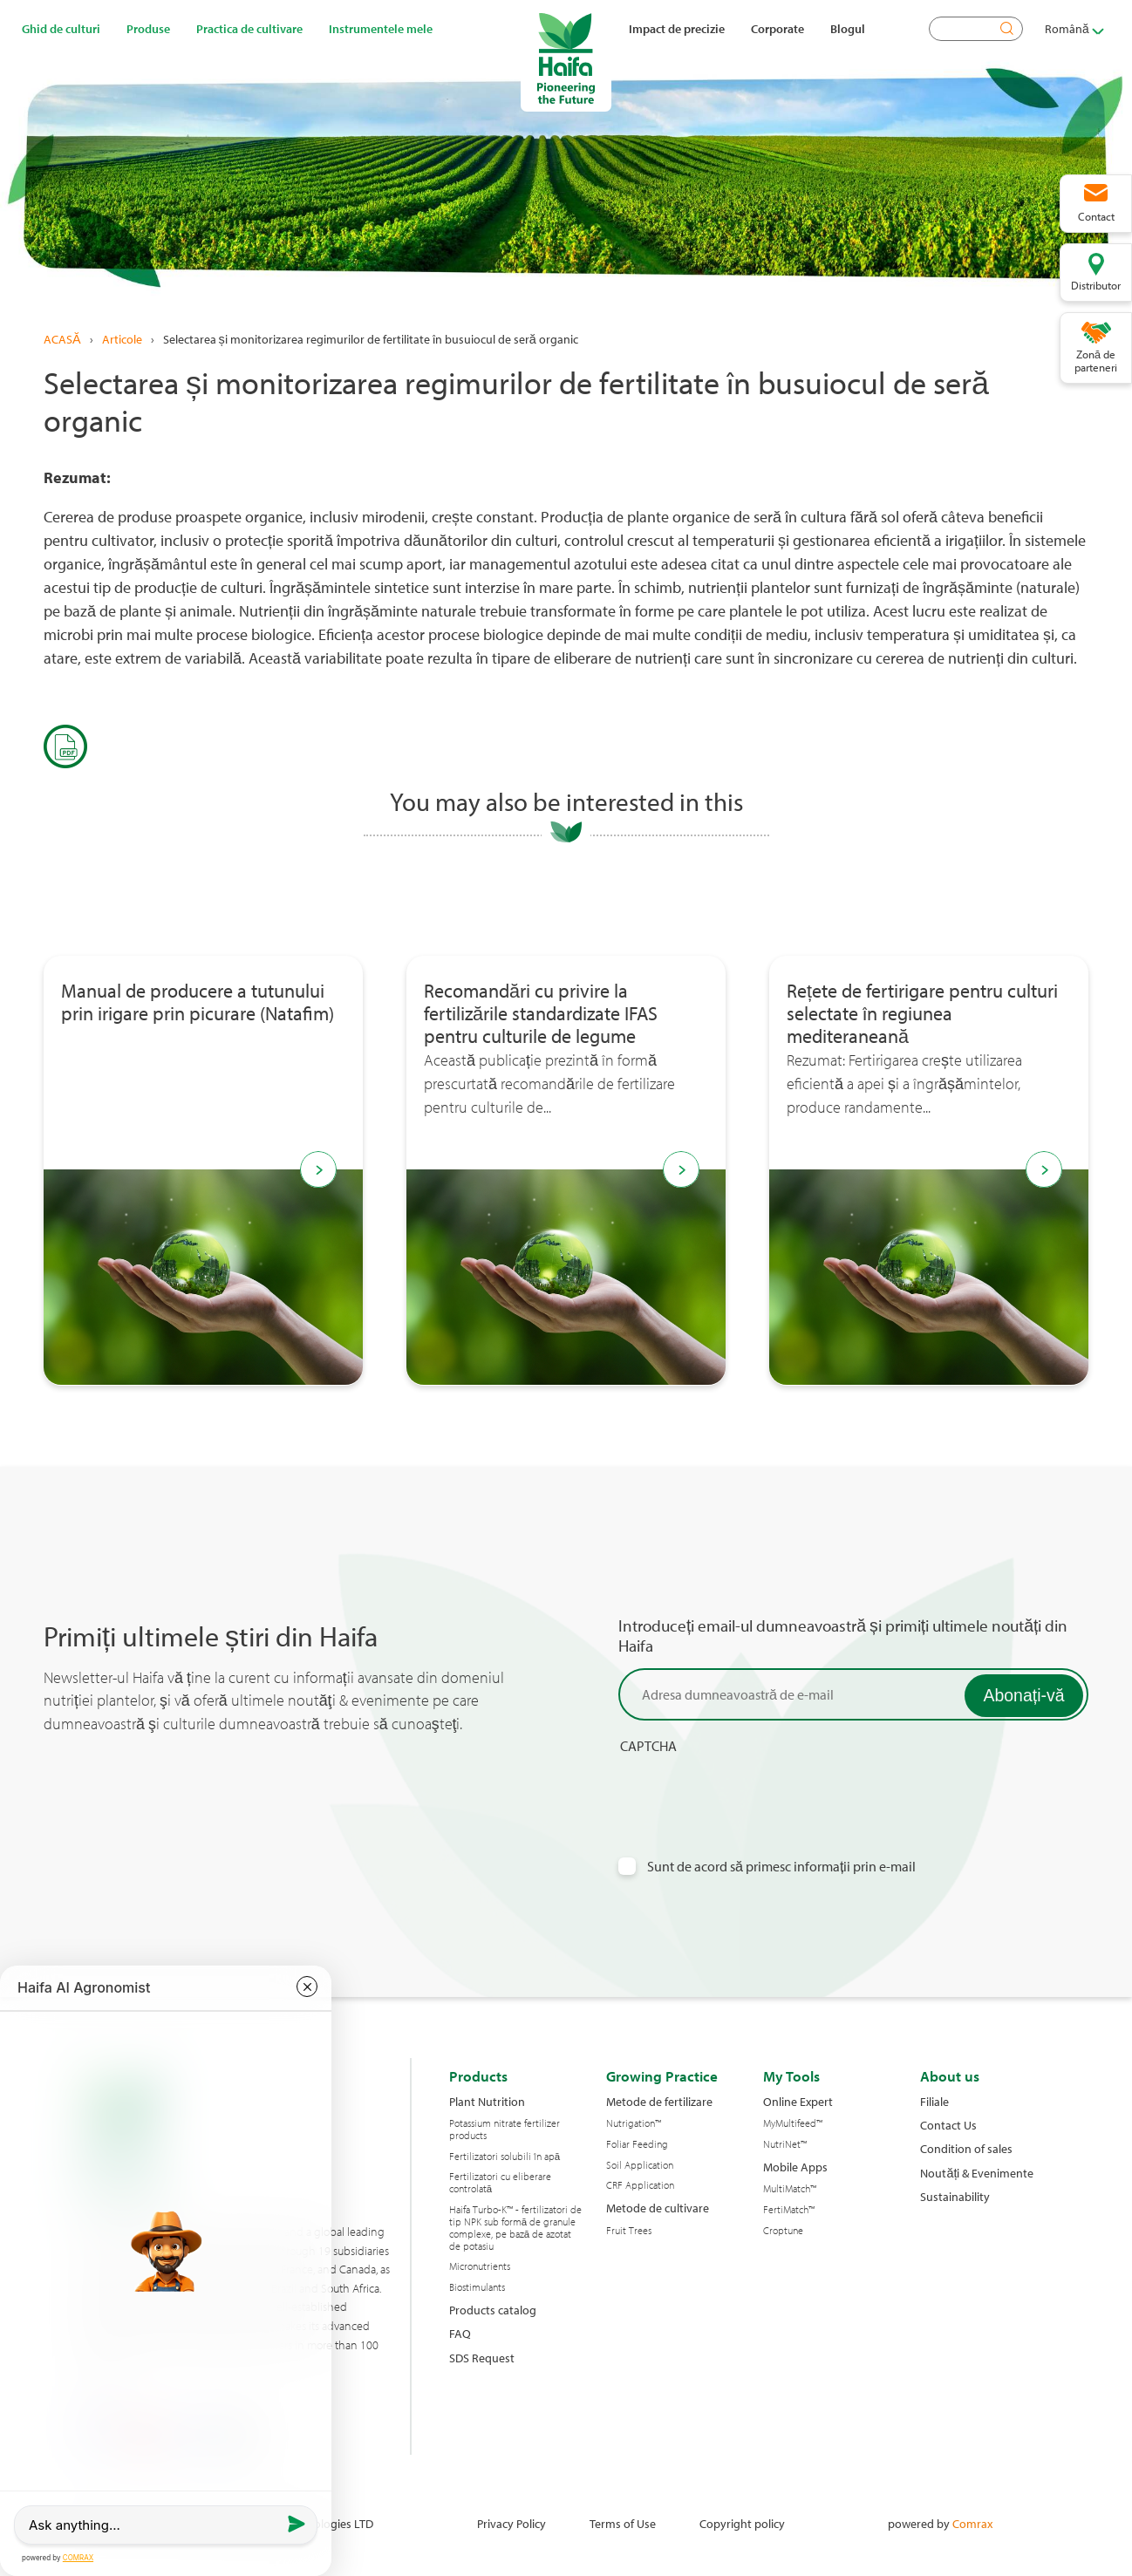  Describe the element at coordinates (750, 1789) in the screenshot. I see `[presentation]` at that location.